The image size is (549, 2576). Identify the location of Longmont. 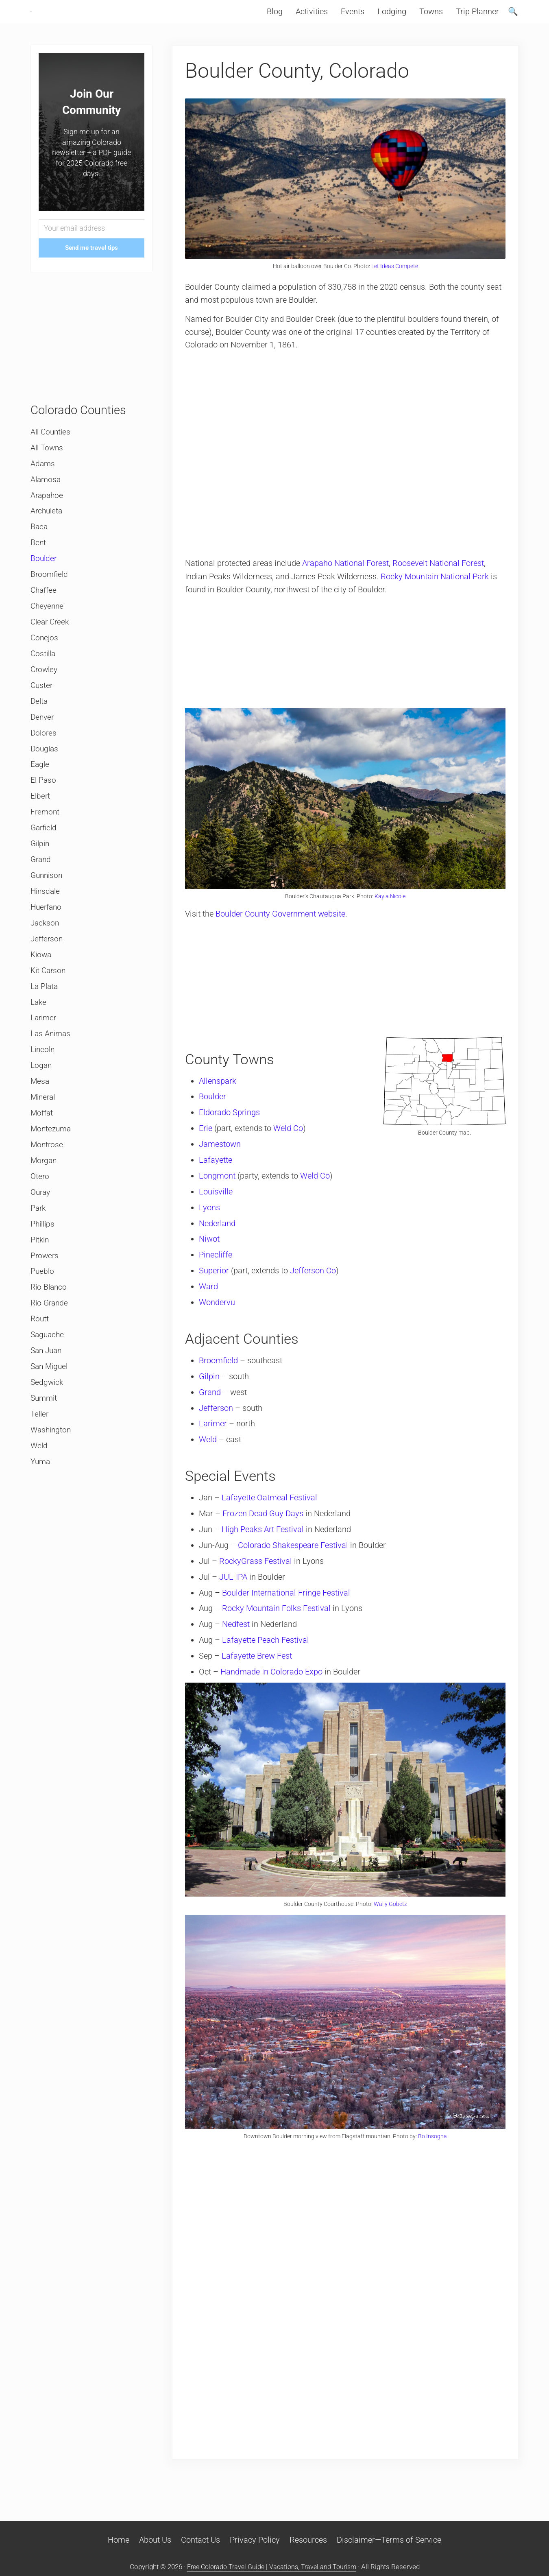
(219, 1190).